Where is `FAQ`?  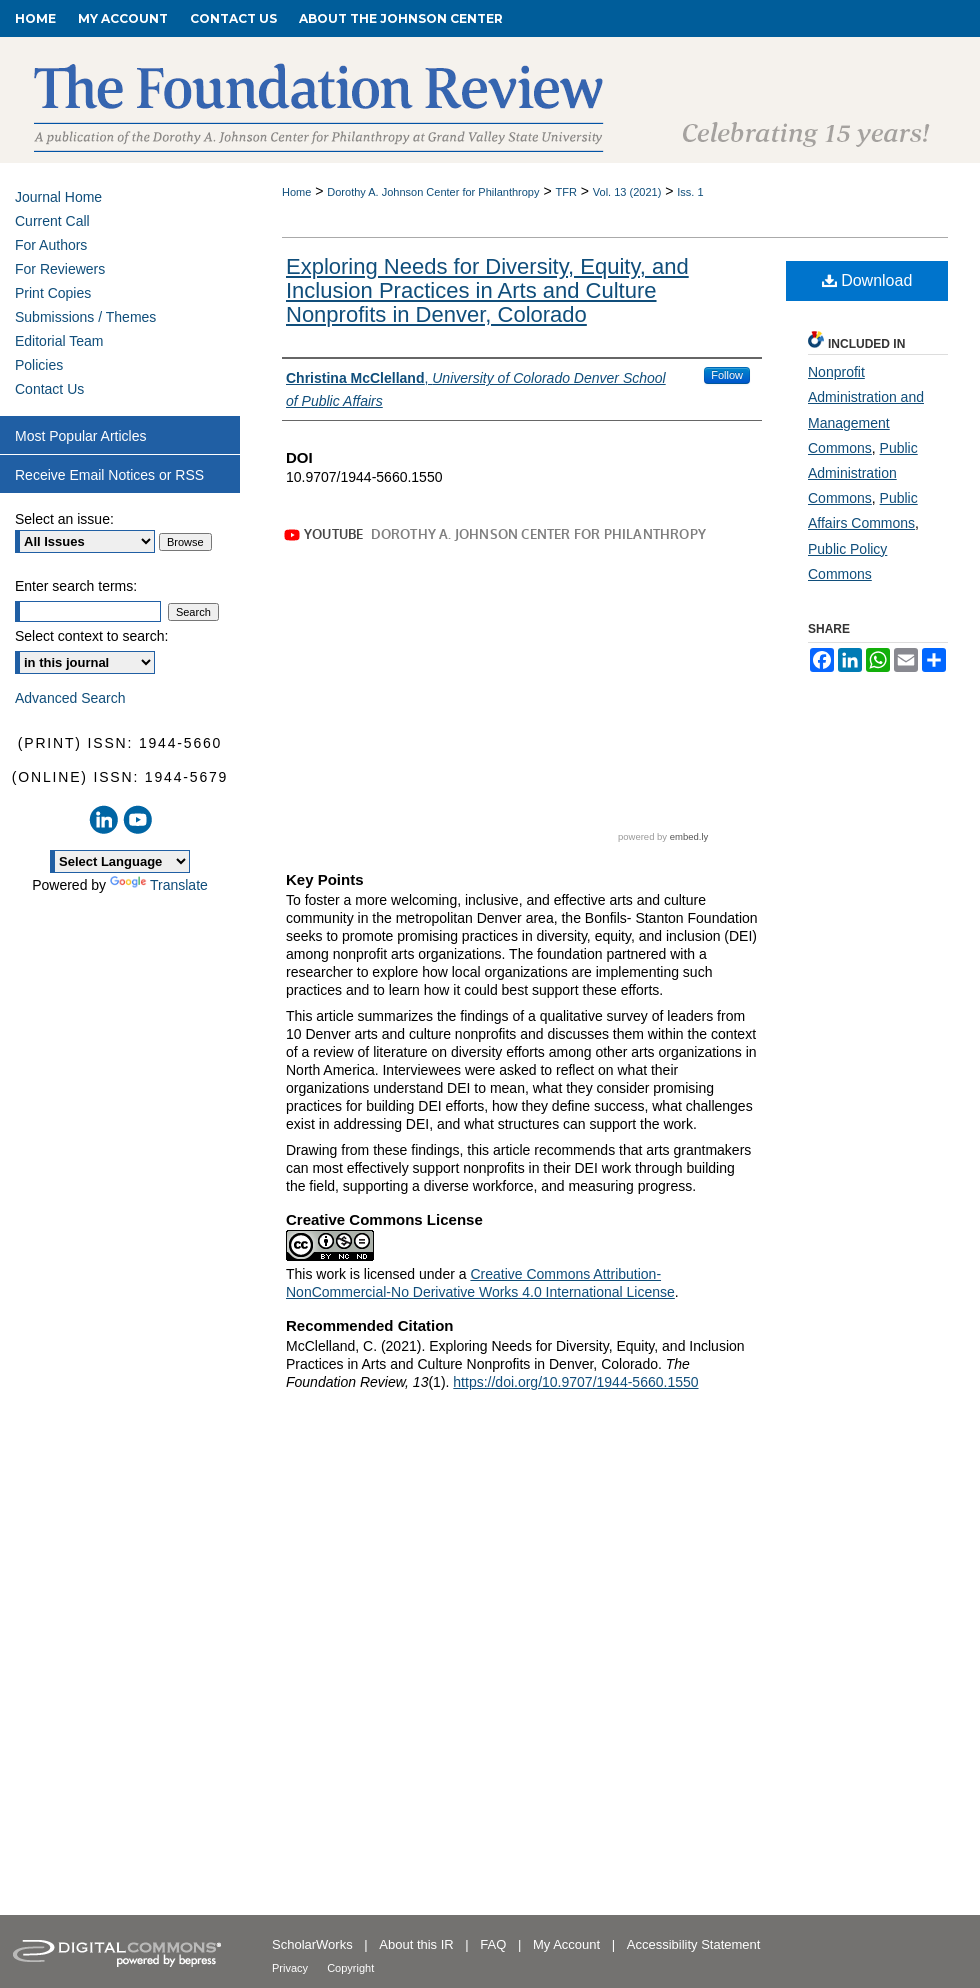 FAQ is located at coordinates (495, 1944).